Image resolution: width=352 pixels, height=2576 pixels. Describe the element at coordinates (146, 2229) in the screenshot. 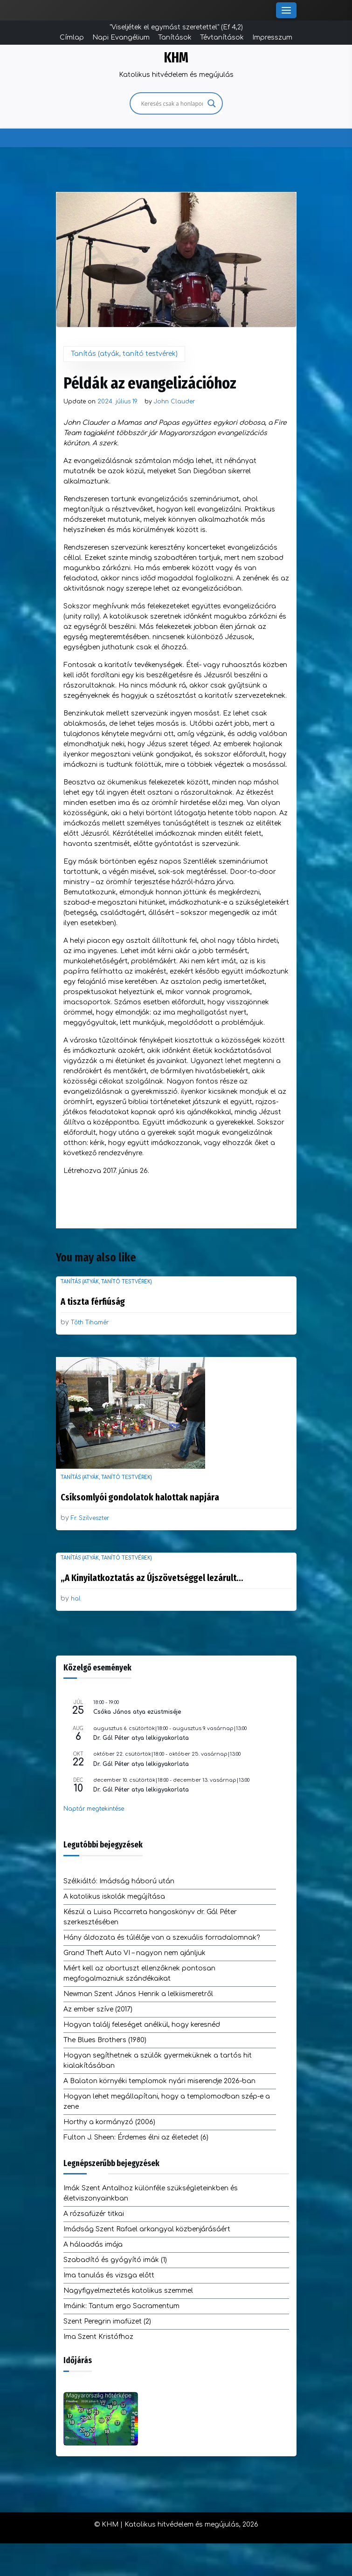

I see `Imádság Szent Rafael arkangyal közbenjárásáért` at that location.